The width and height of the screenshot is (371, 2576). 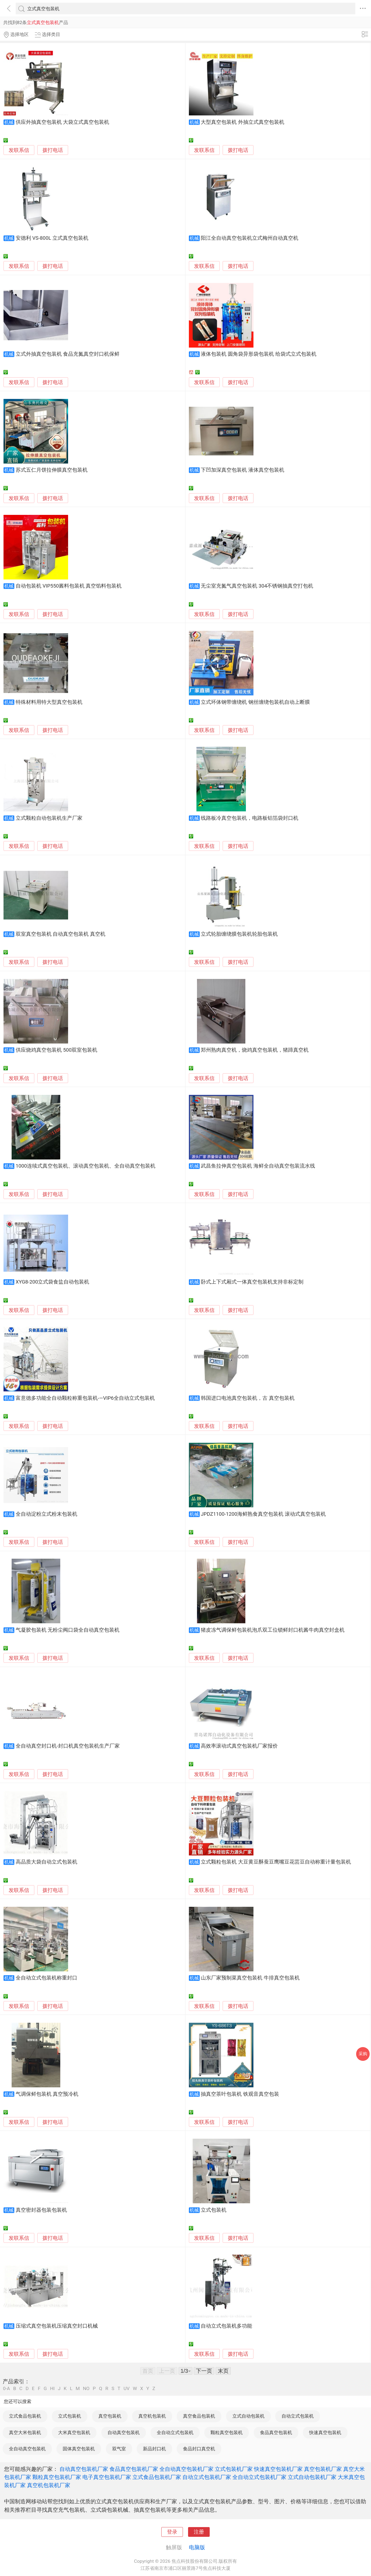 What do you see at coordinates (56, 1050) in the screenshot?
I see `供应烧鸡真空包装机 500双室包装机` at bounding box center [56, 1050].